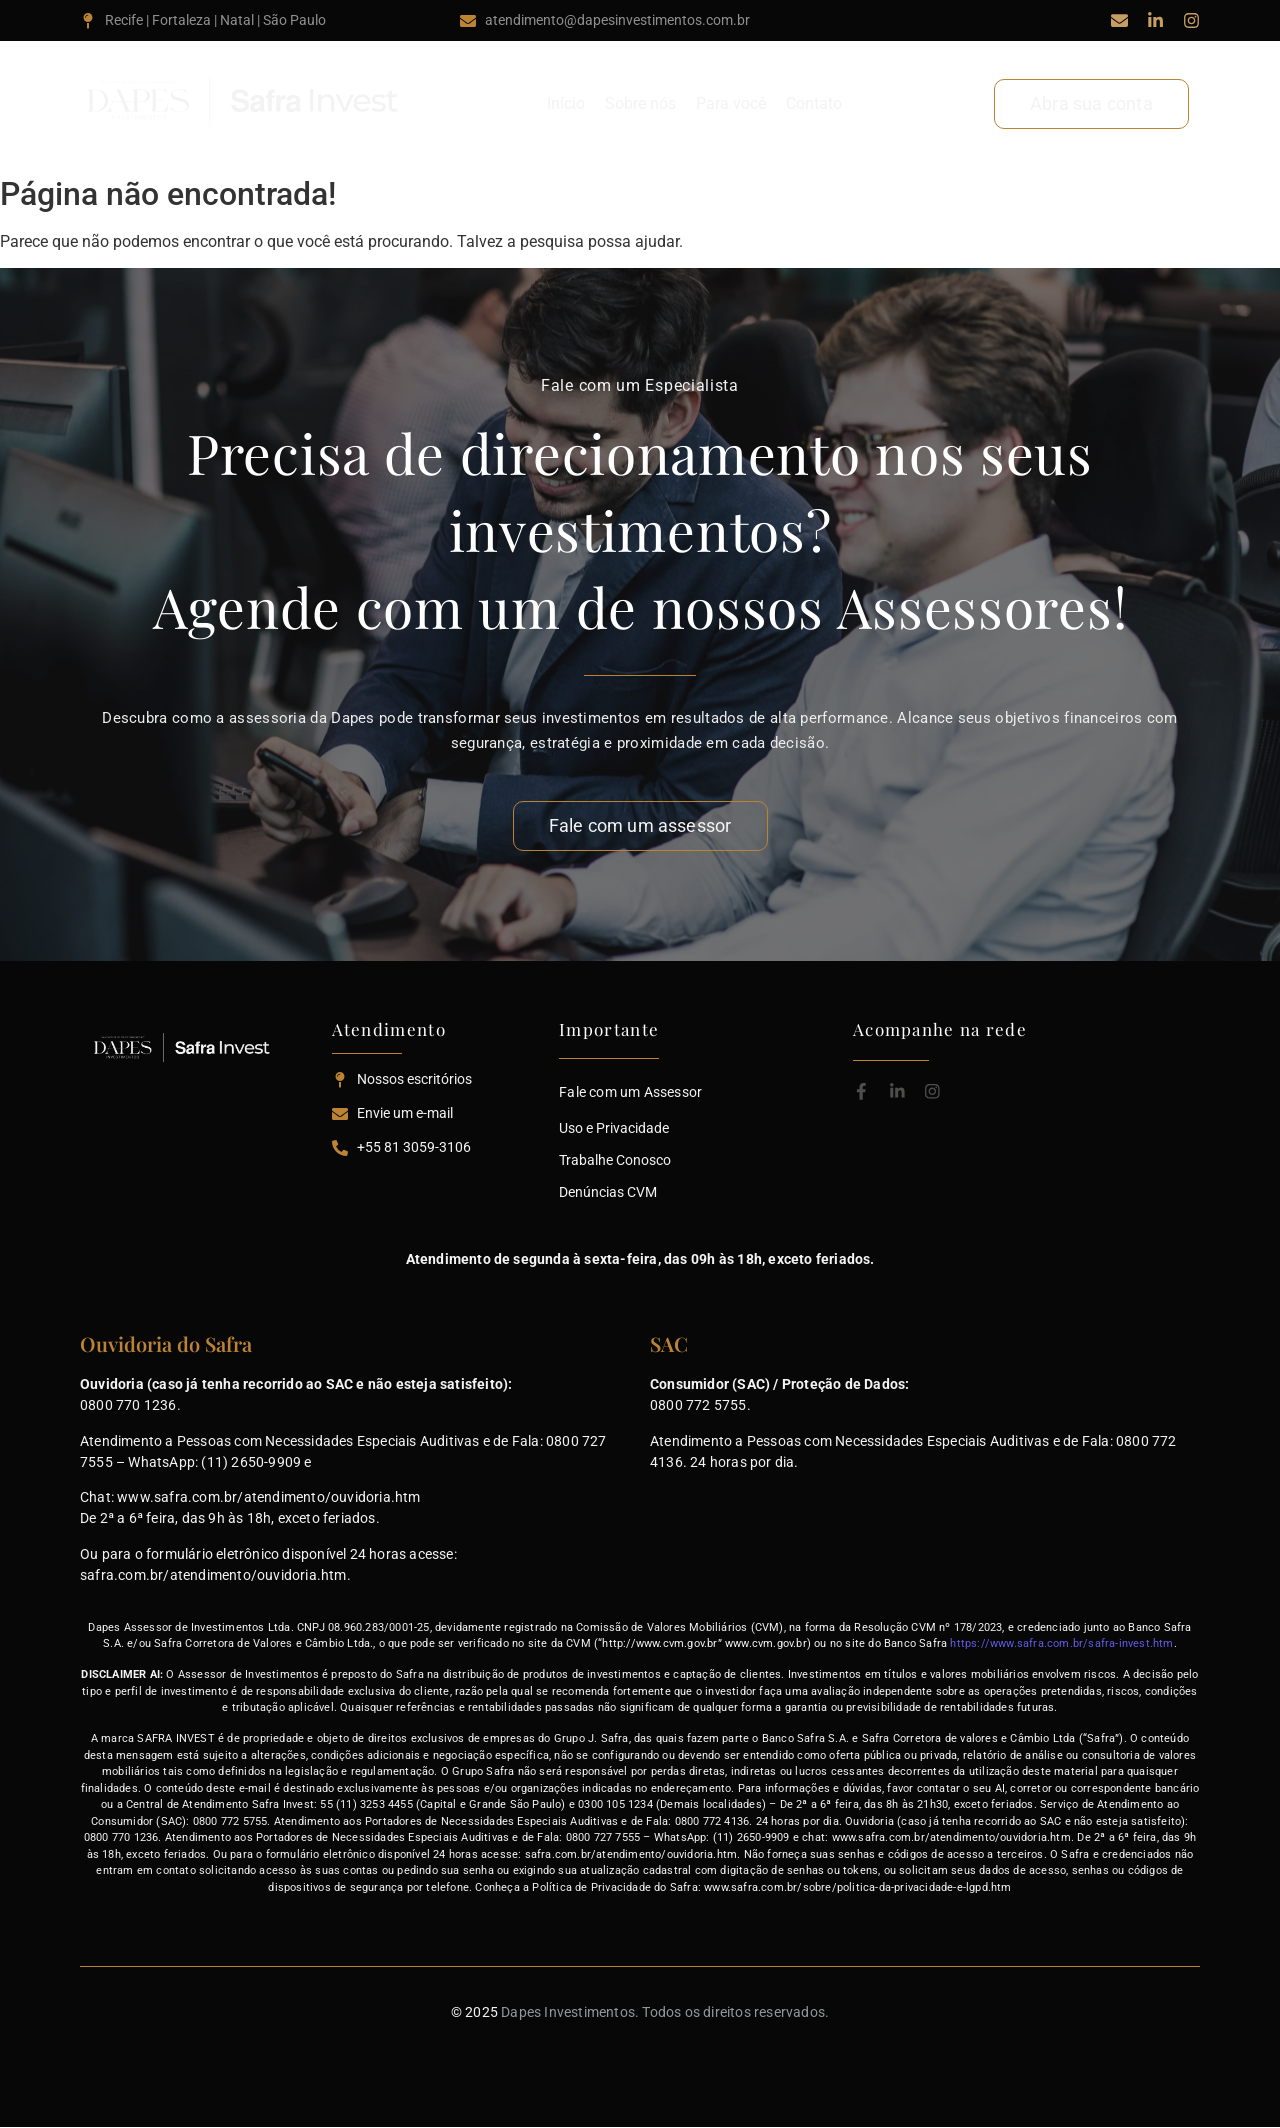 This screenshot has width=1280, height=2128. What do you see at coordinates (766, 1643) in the screenshot?
I see `www.cvm.gov.br` at bounding box center [766, 1643].